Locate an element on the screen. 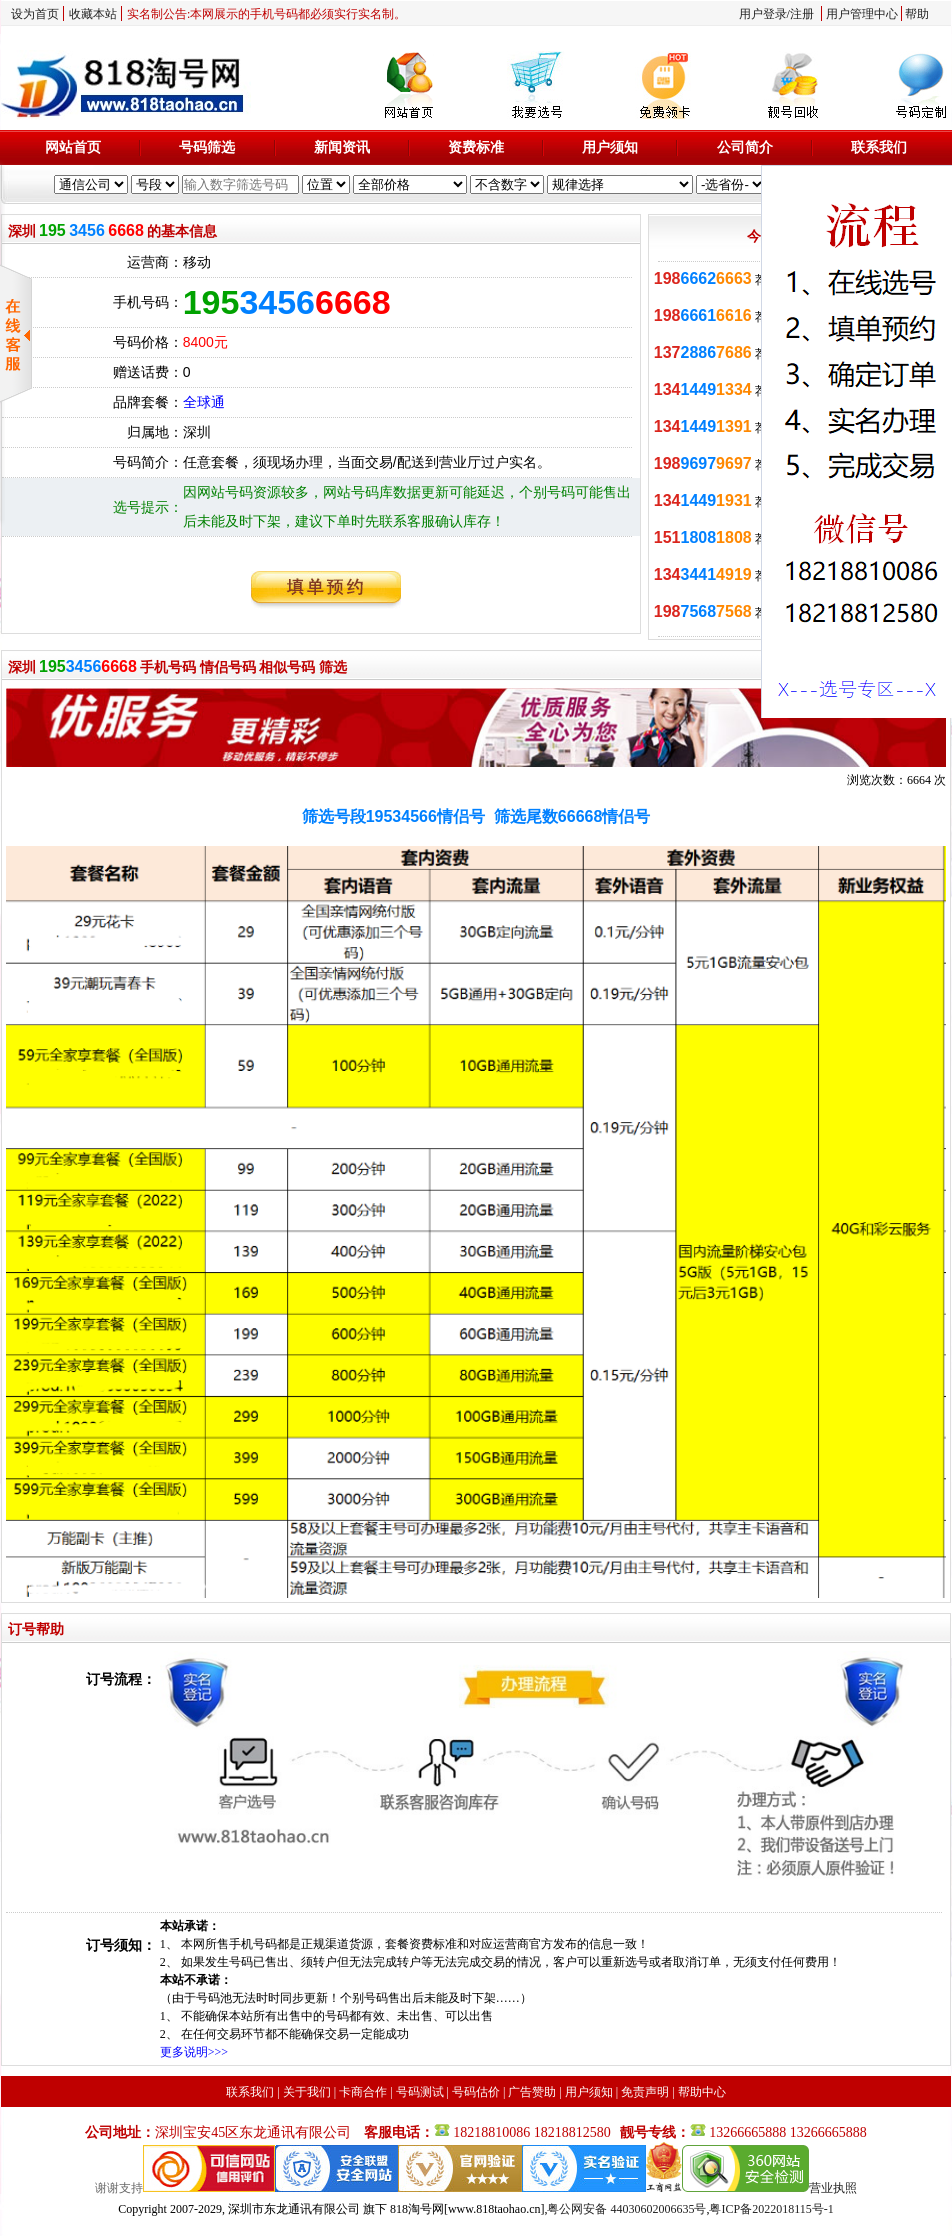 This screenshot has width=952, height=2236. 联系我们 is located at coordinates (879, 147).